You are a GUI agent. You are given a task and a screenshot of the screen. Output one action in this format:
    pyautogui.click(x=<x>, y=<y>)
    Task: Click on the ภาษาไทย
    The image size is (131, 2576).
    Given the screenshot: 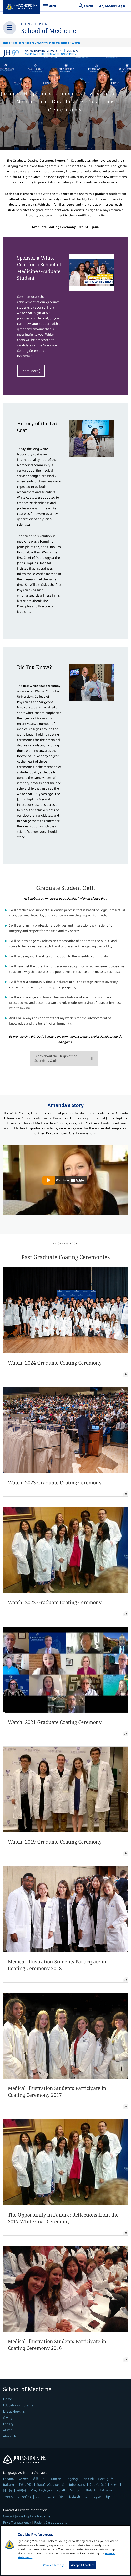 What is the action you would take?
    pyautogui.click(x=24, y=2496)
    